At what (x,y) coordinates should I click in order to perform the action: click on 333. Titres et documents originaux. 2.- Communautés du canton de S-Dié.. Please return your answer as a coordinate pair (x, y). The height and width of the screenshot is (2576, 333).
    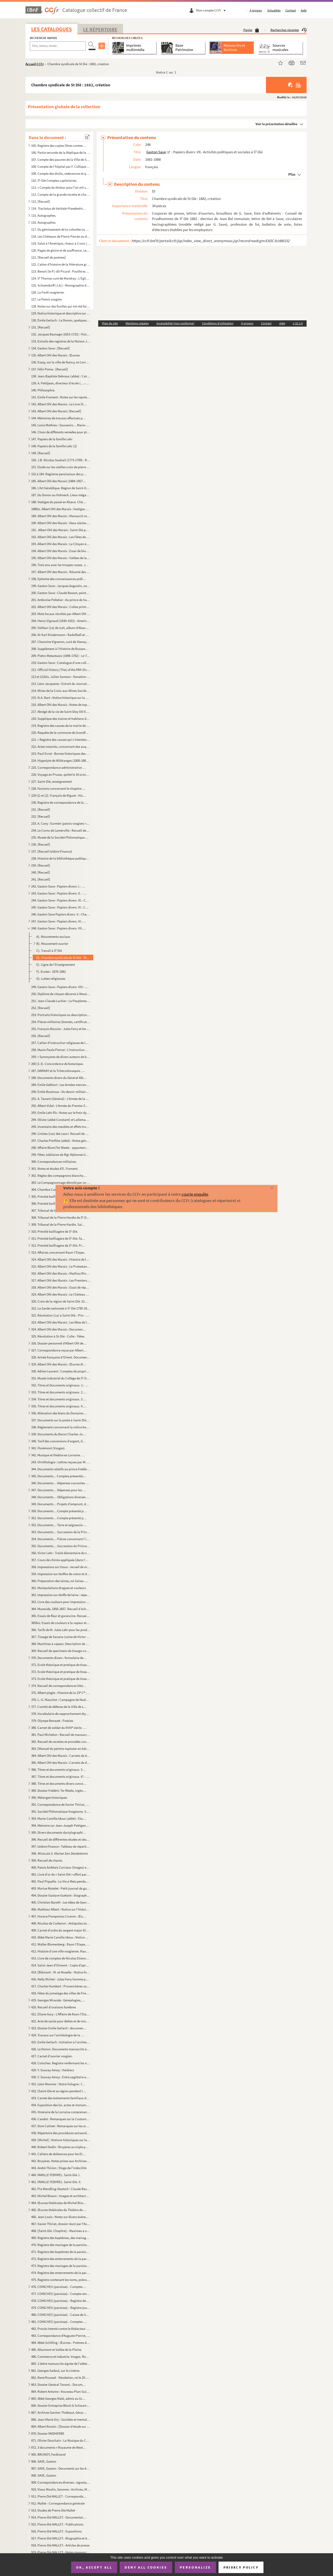
    Looking at the image, I should click on (59, 1392).